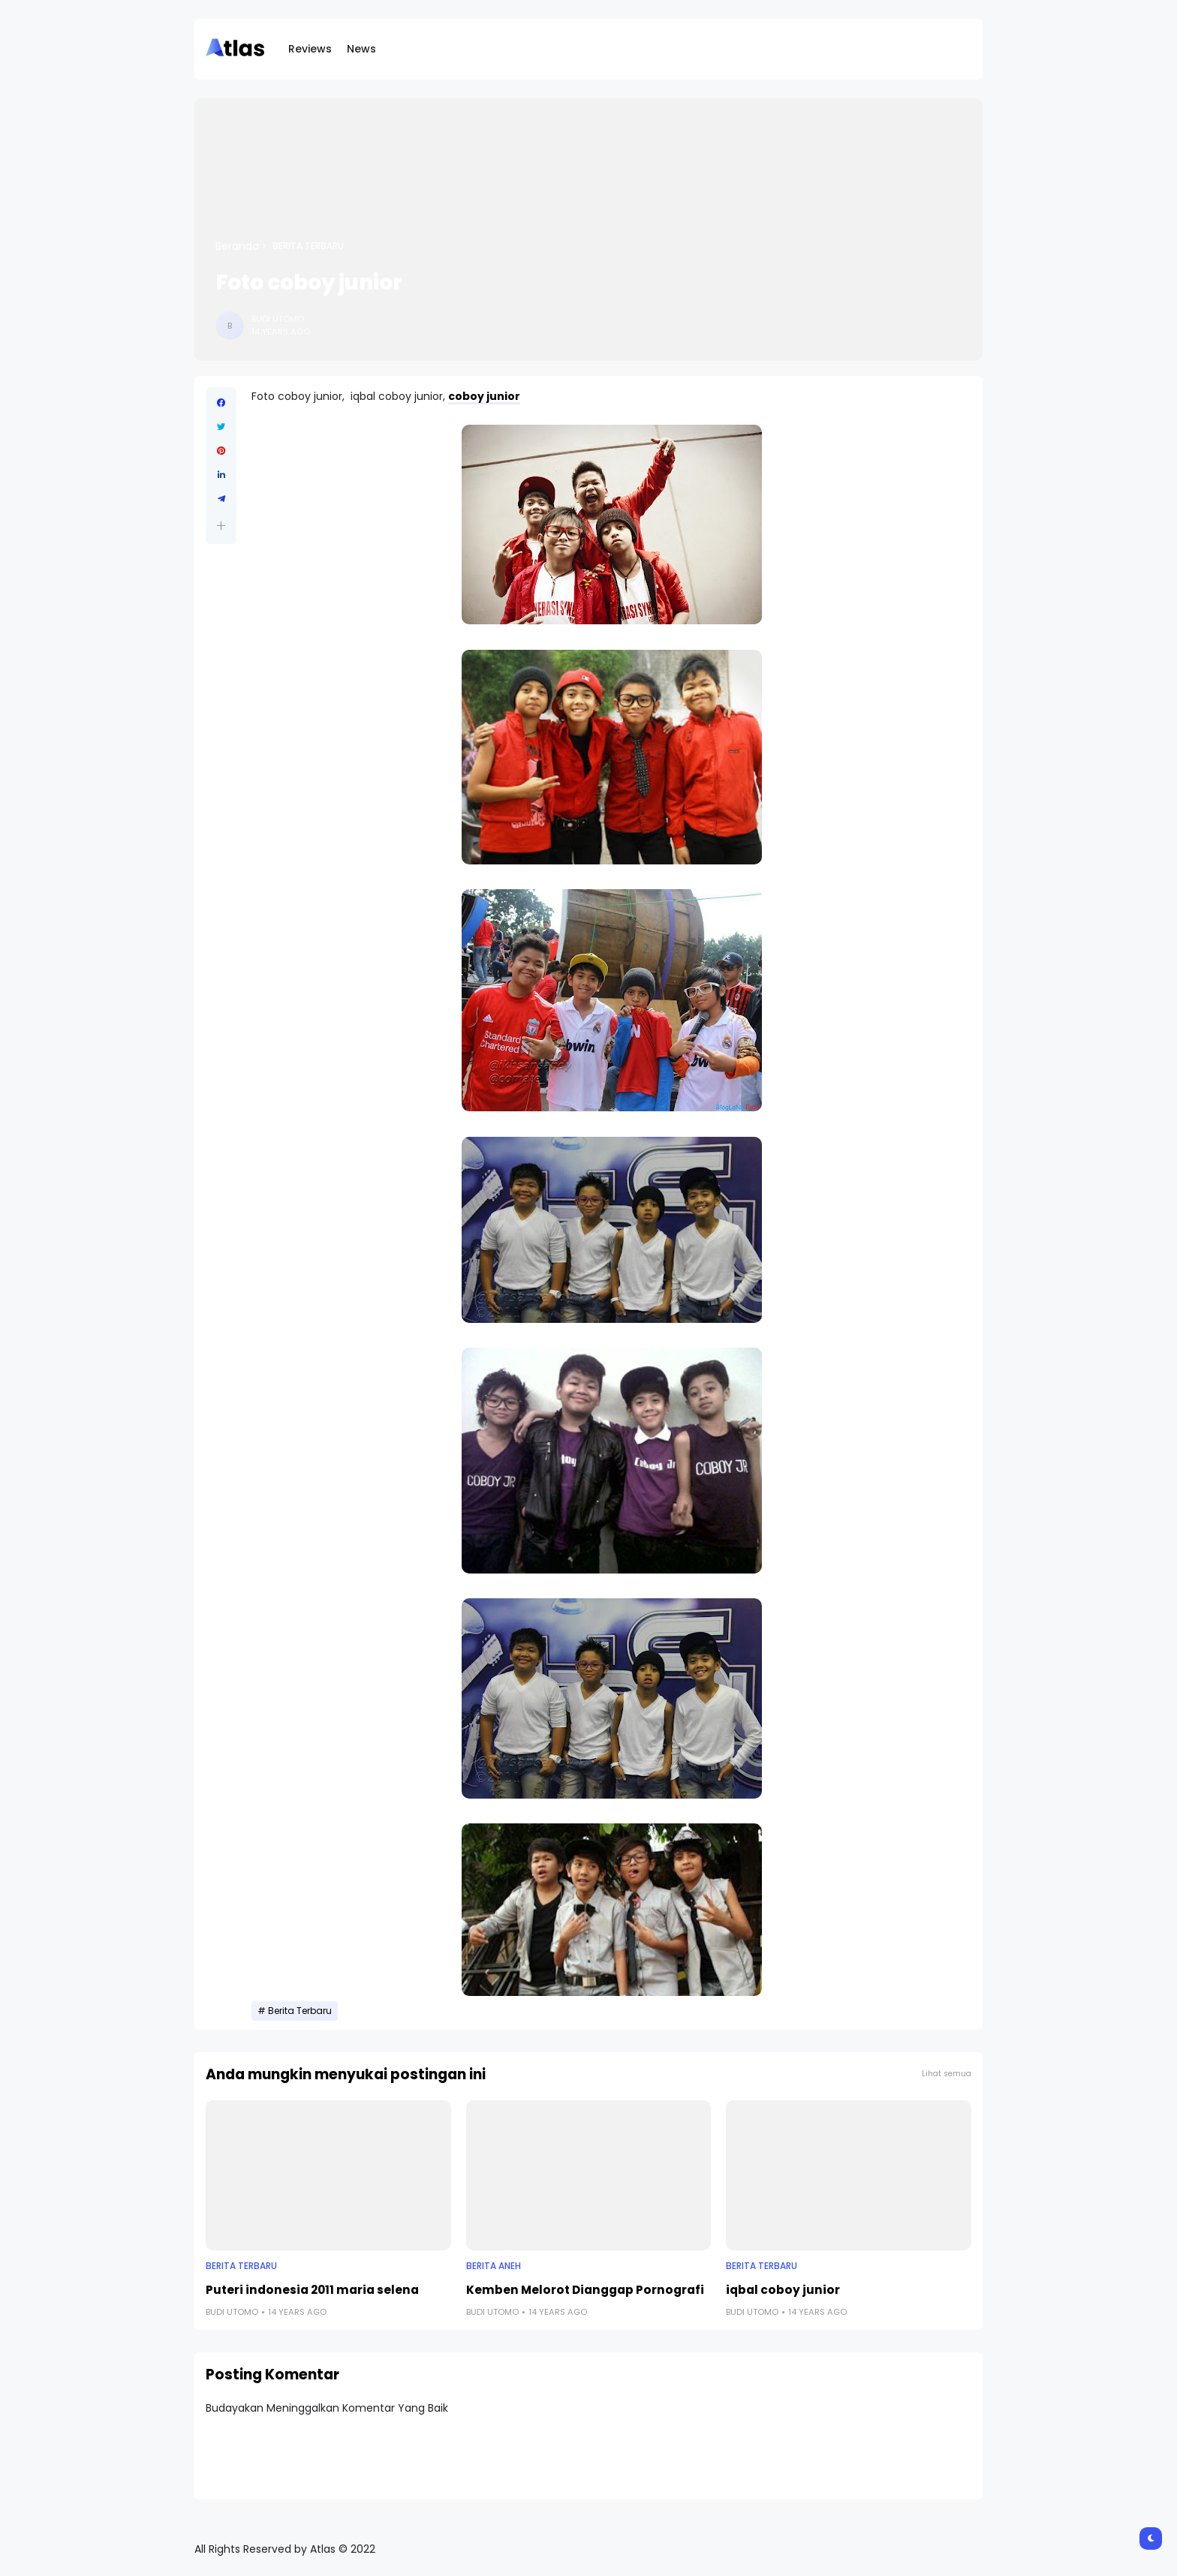 This screenshot has width=1177, height=2576. Describe the element at coordinates (237, 246) in the screenshot. I see `Beranda` at that location.